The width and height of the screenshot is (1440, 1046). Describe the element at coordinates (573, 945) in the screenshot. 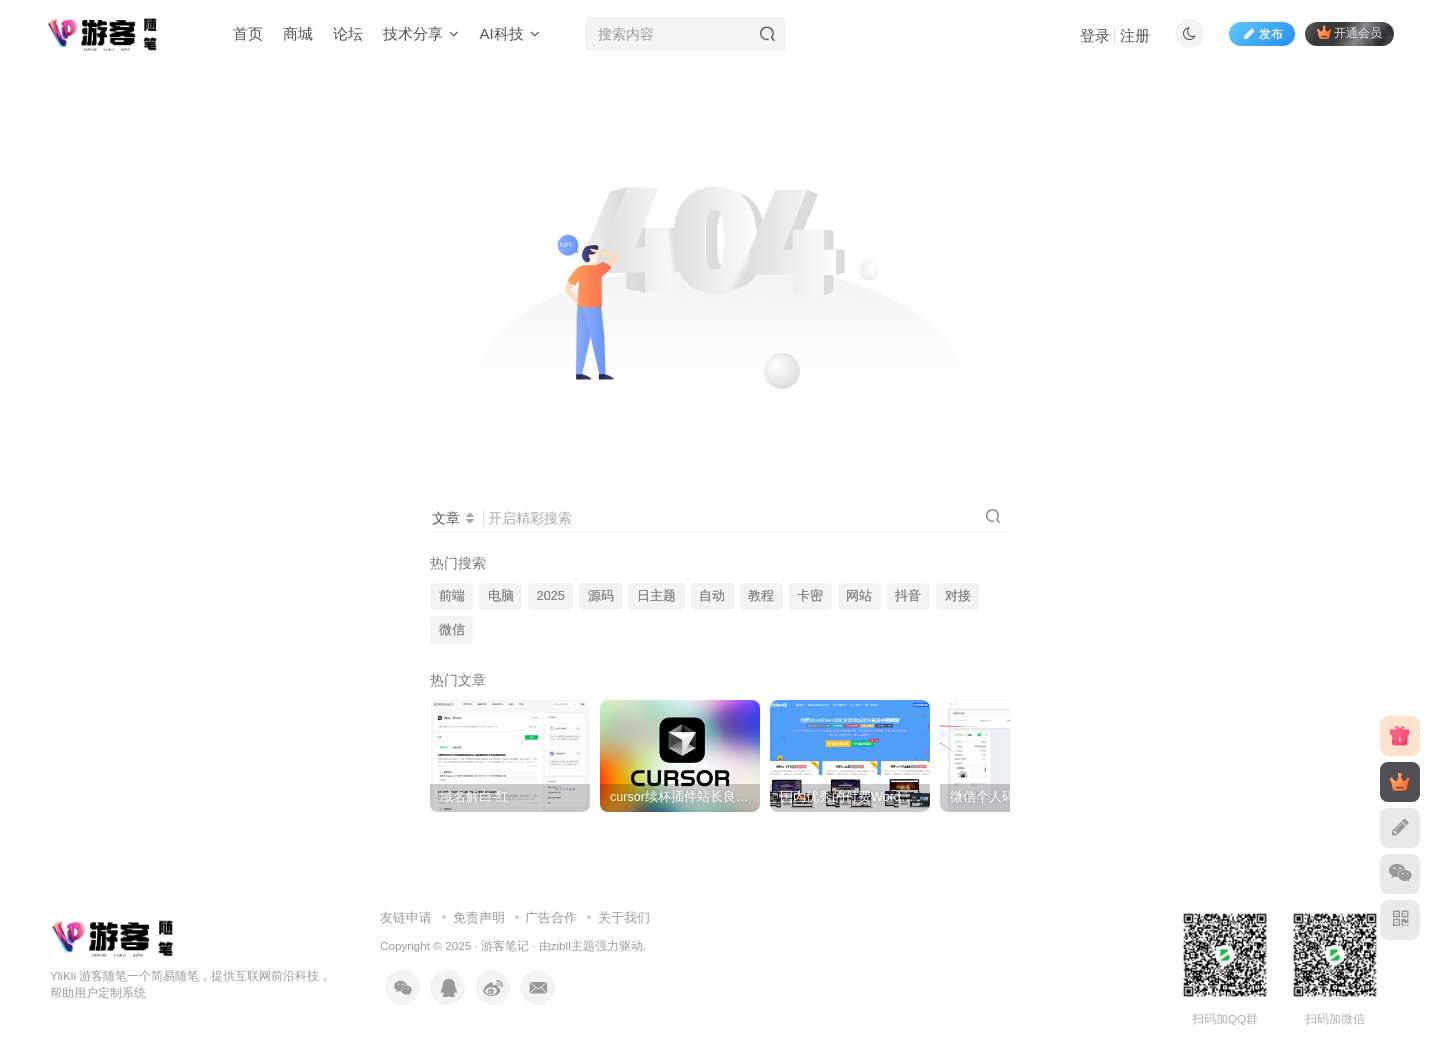

I see `zibll主题` at that location.